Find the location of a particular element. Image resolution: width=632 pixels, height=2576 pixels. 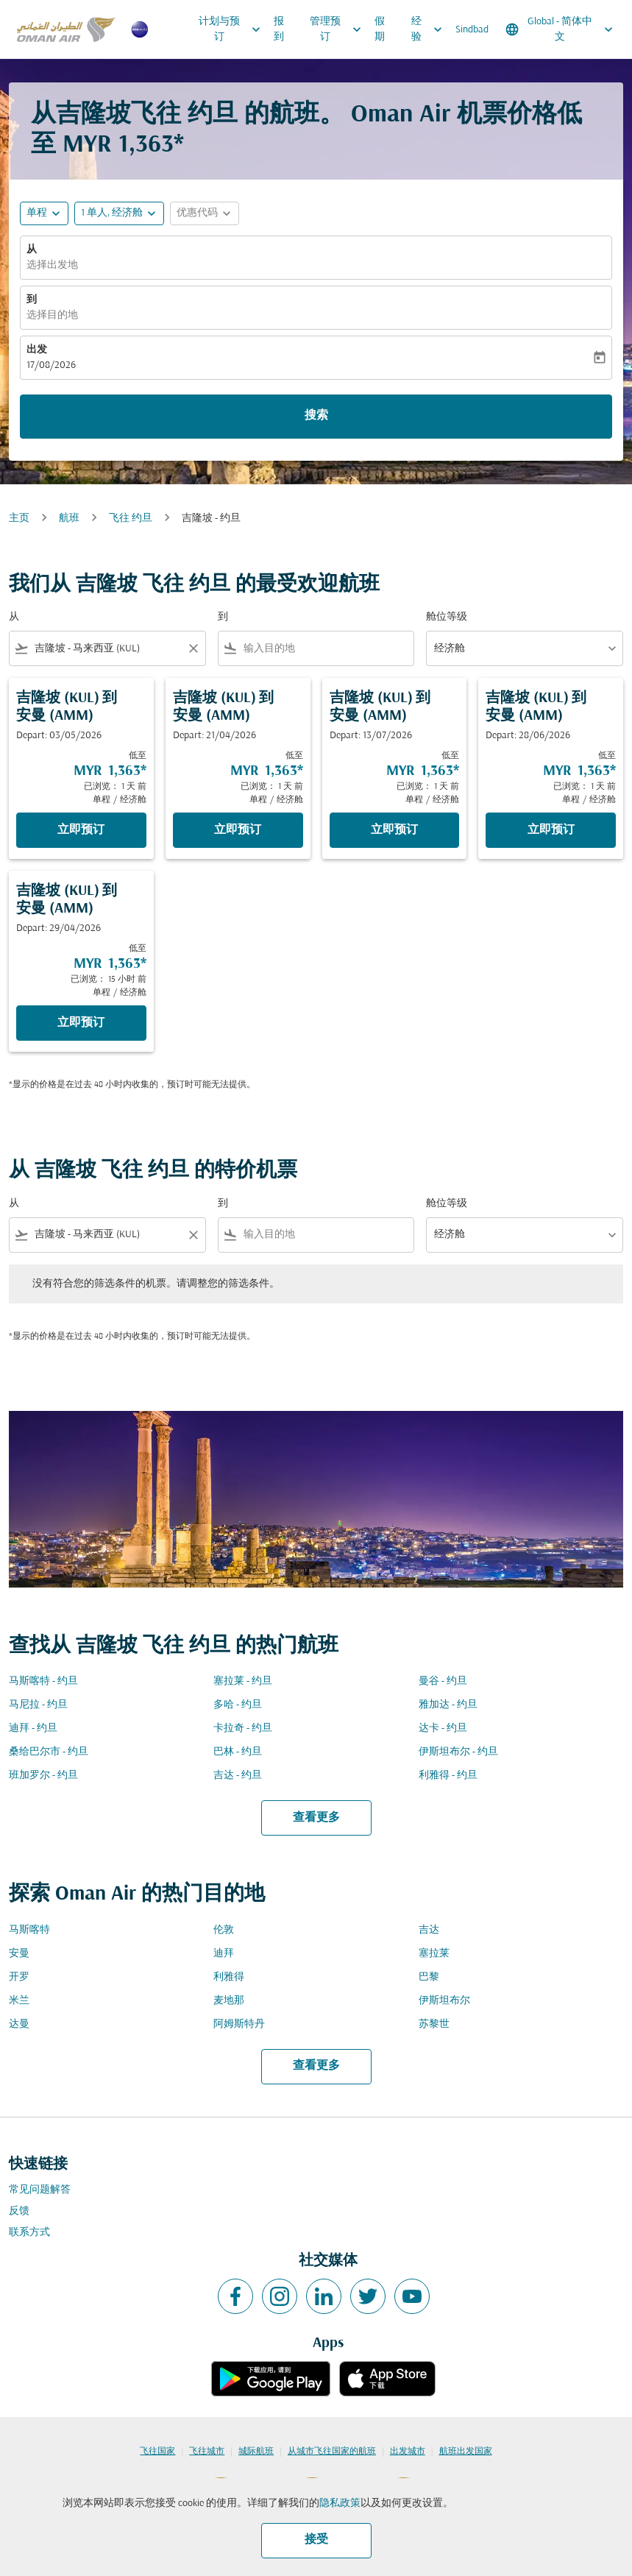

马尼拉 - 约旦 [从 马尼拉 至 约旦] is located at coordinates (38, 1704).